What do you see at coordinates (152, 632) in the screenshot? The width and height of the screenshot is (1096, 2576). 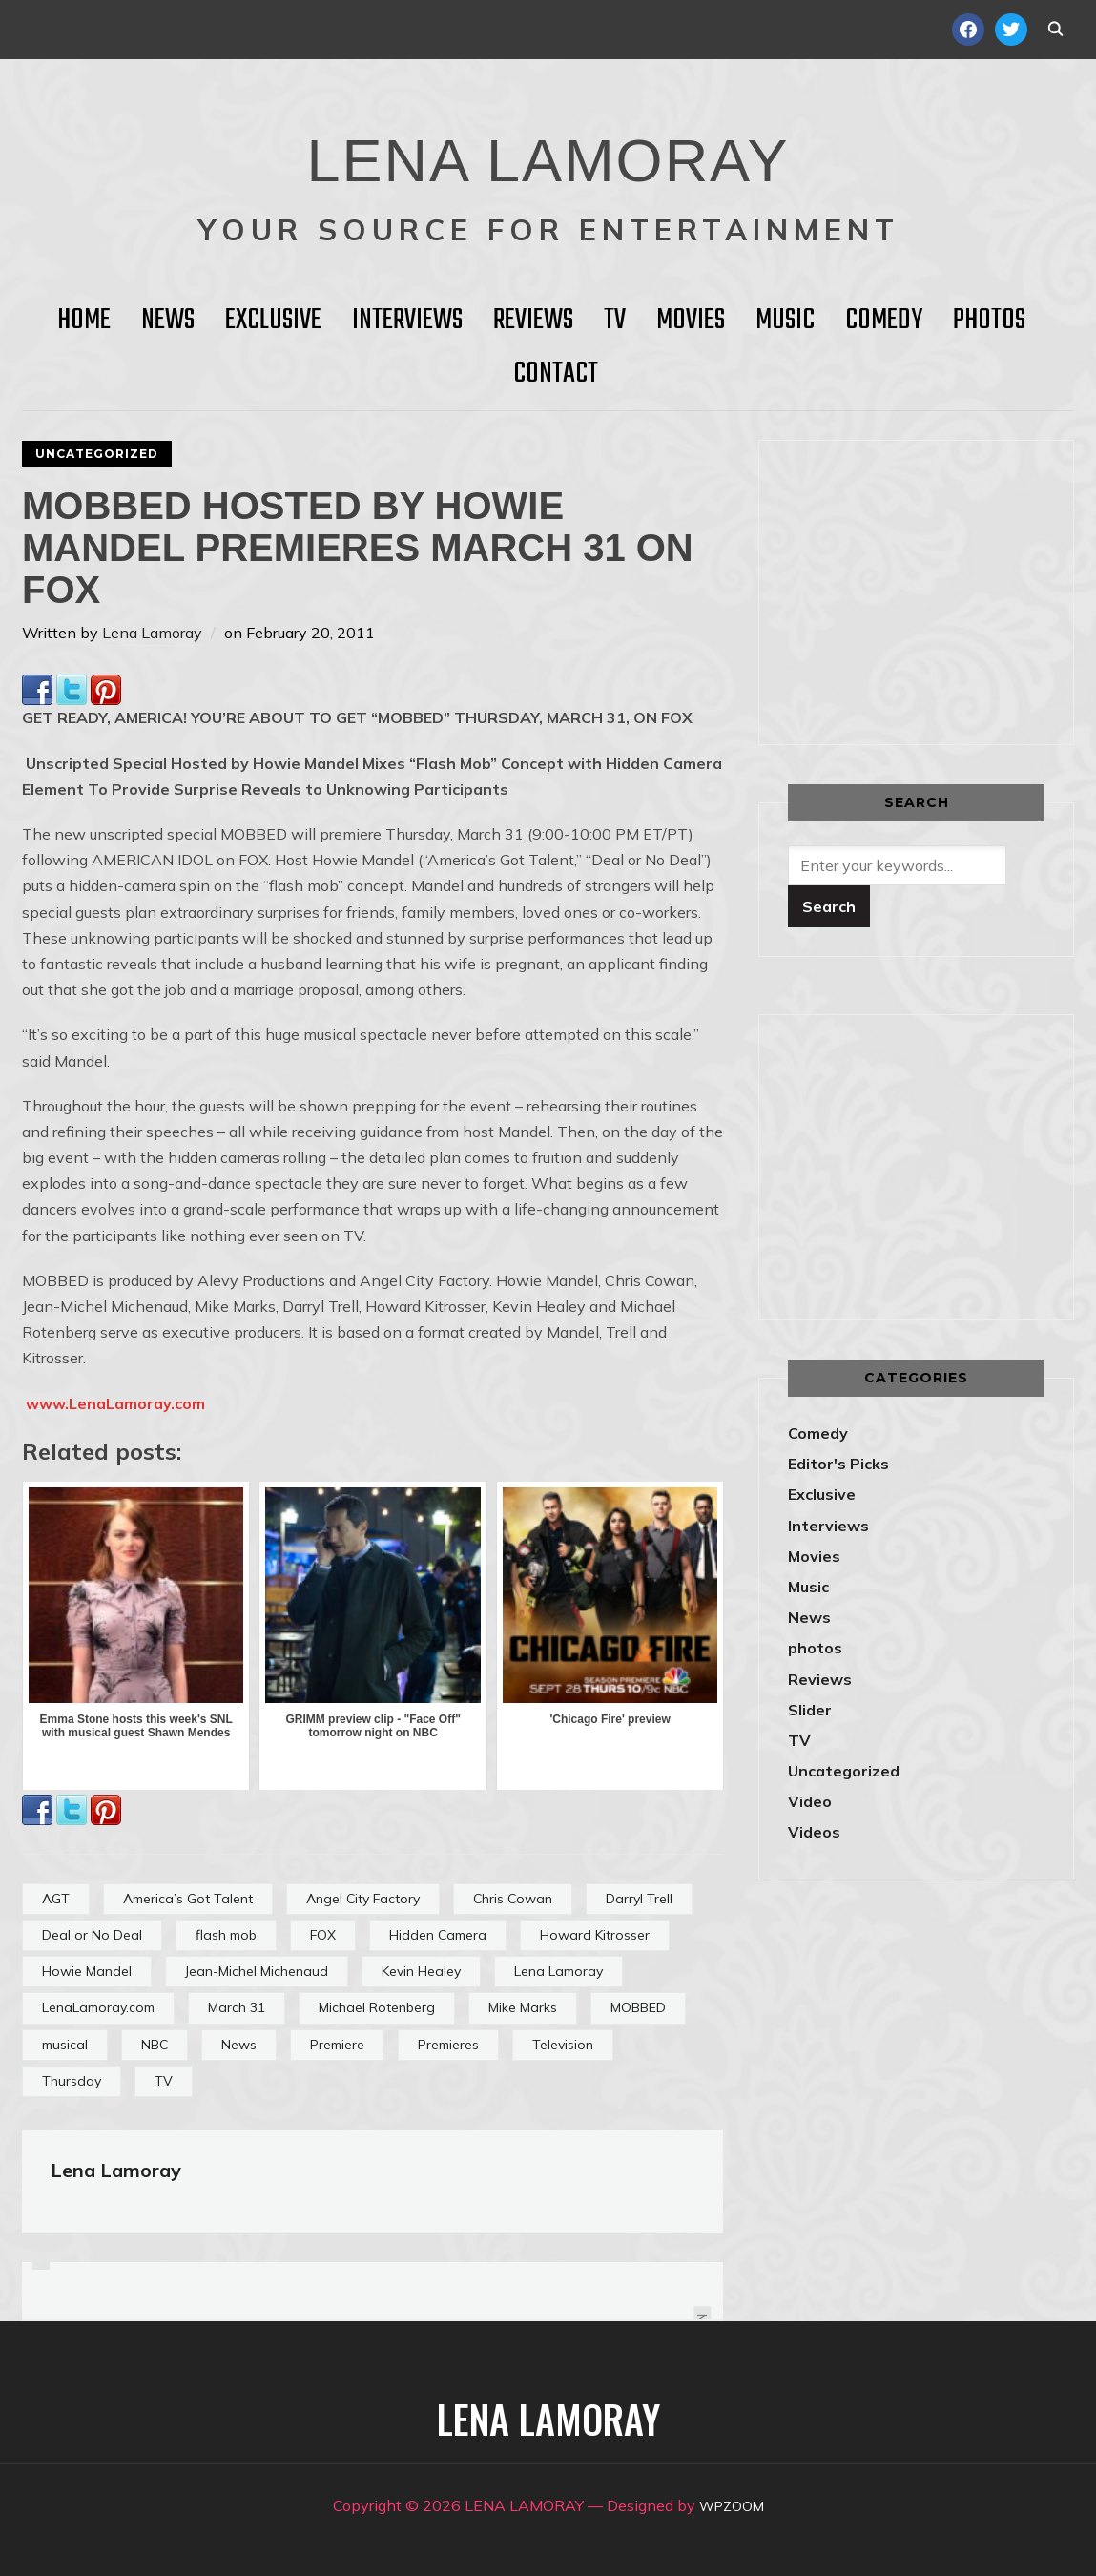 I see `Lena Lamoray` at bounding box center [152, 632].